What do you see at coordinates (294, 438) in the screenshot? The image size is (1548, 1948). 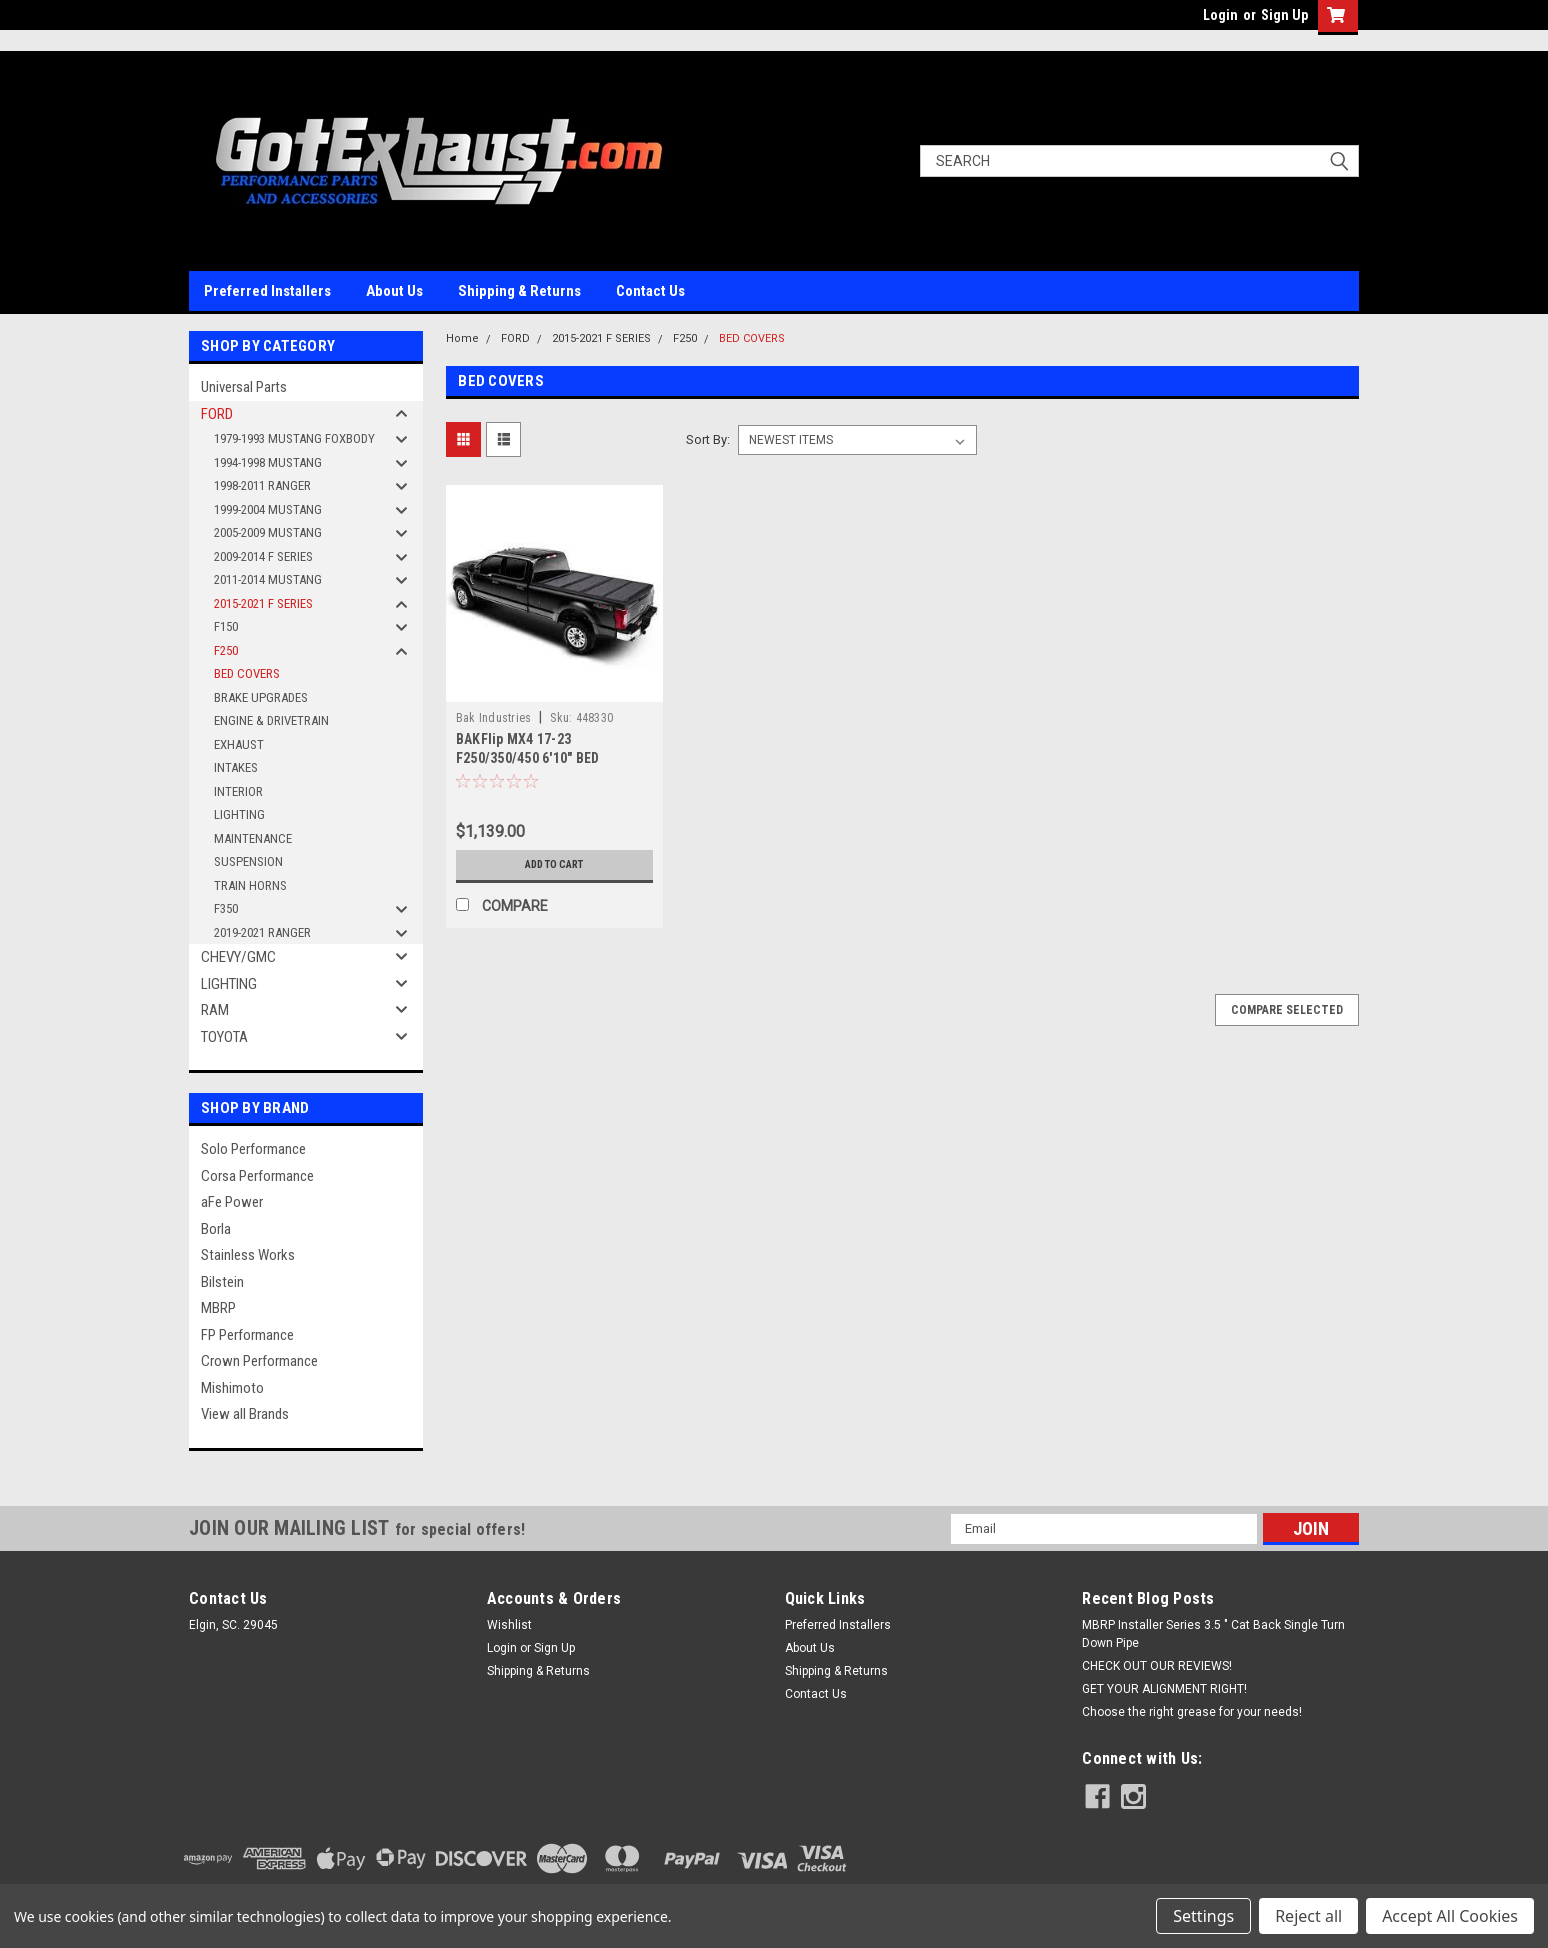 I see `1979-1993 MUSTANG FOXBODY` at bounding box center [294, 438].